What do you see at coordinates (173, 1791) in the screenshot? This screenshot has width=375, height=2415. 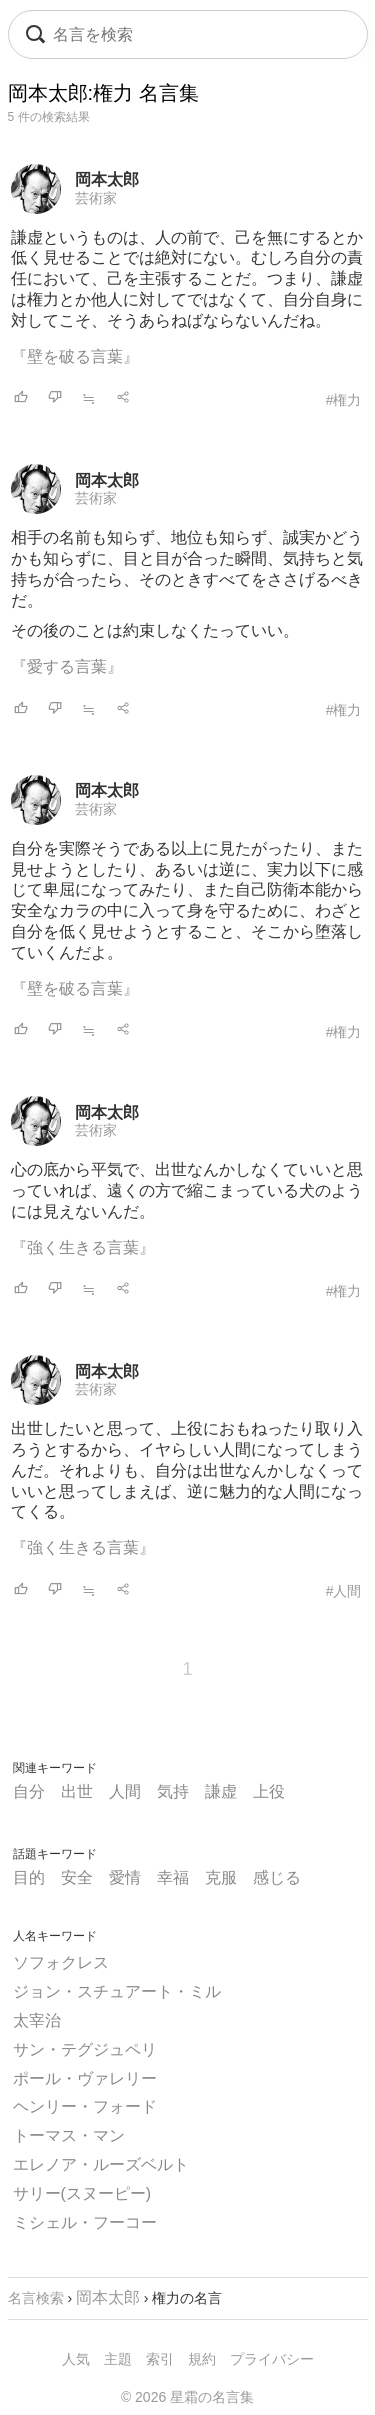 I see `気持` at bounding box center [173, 1791].